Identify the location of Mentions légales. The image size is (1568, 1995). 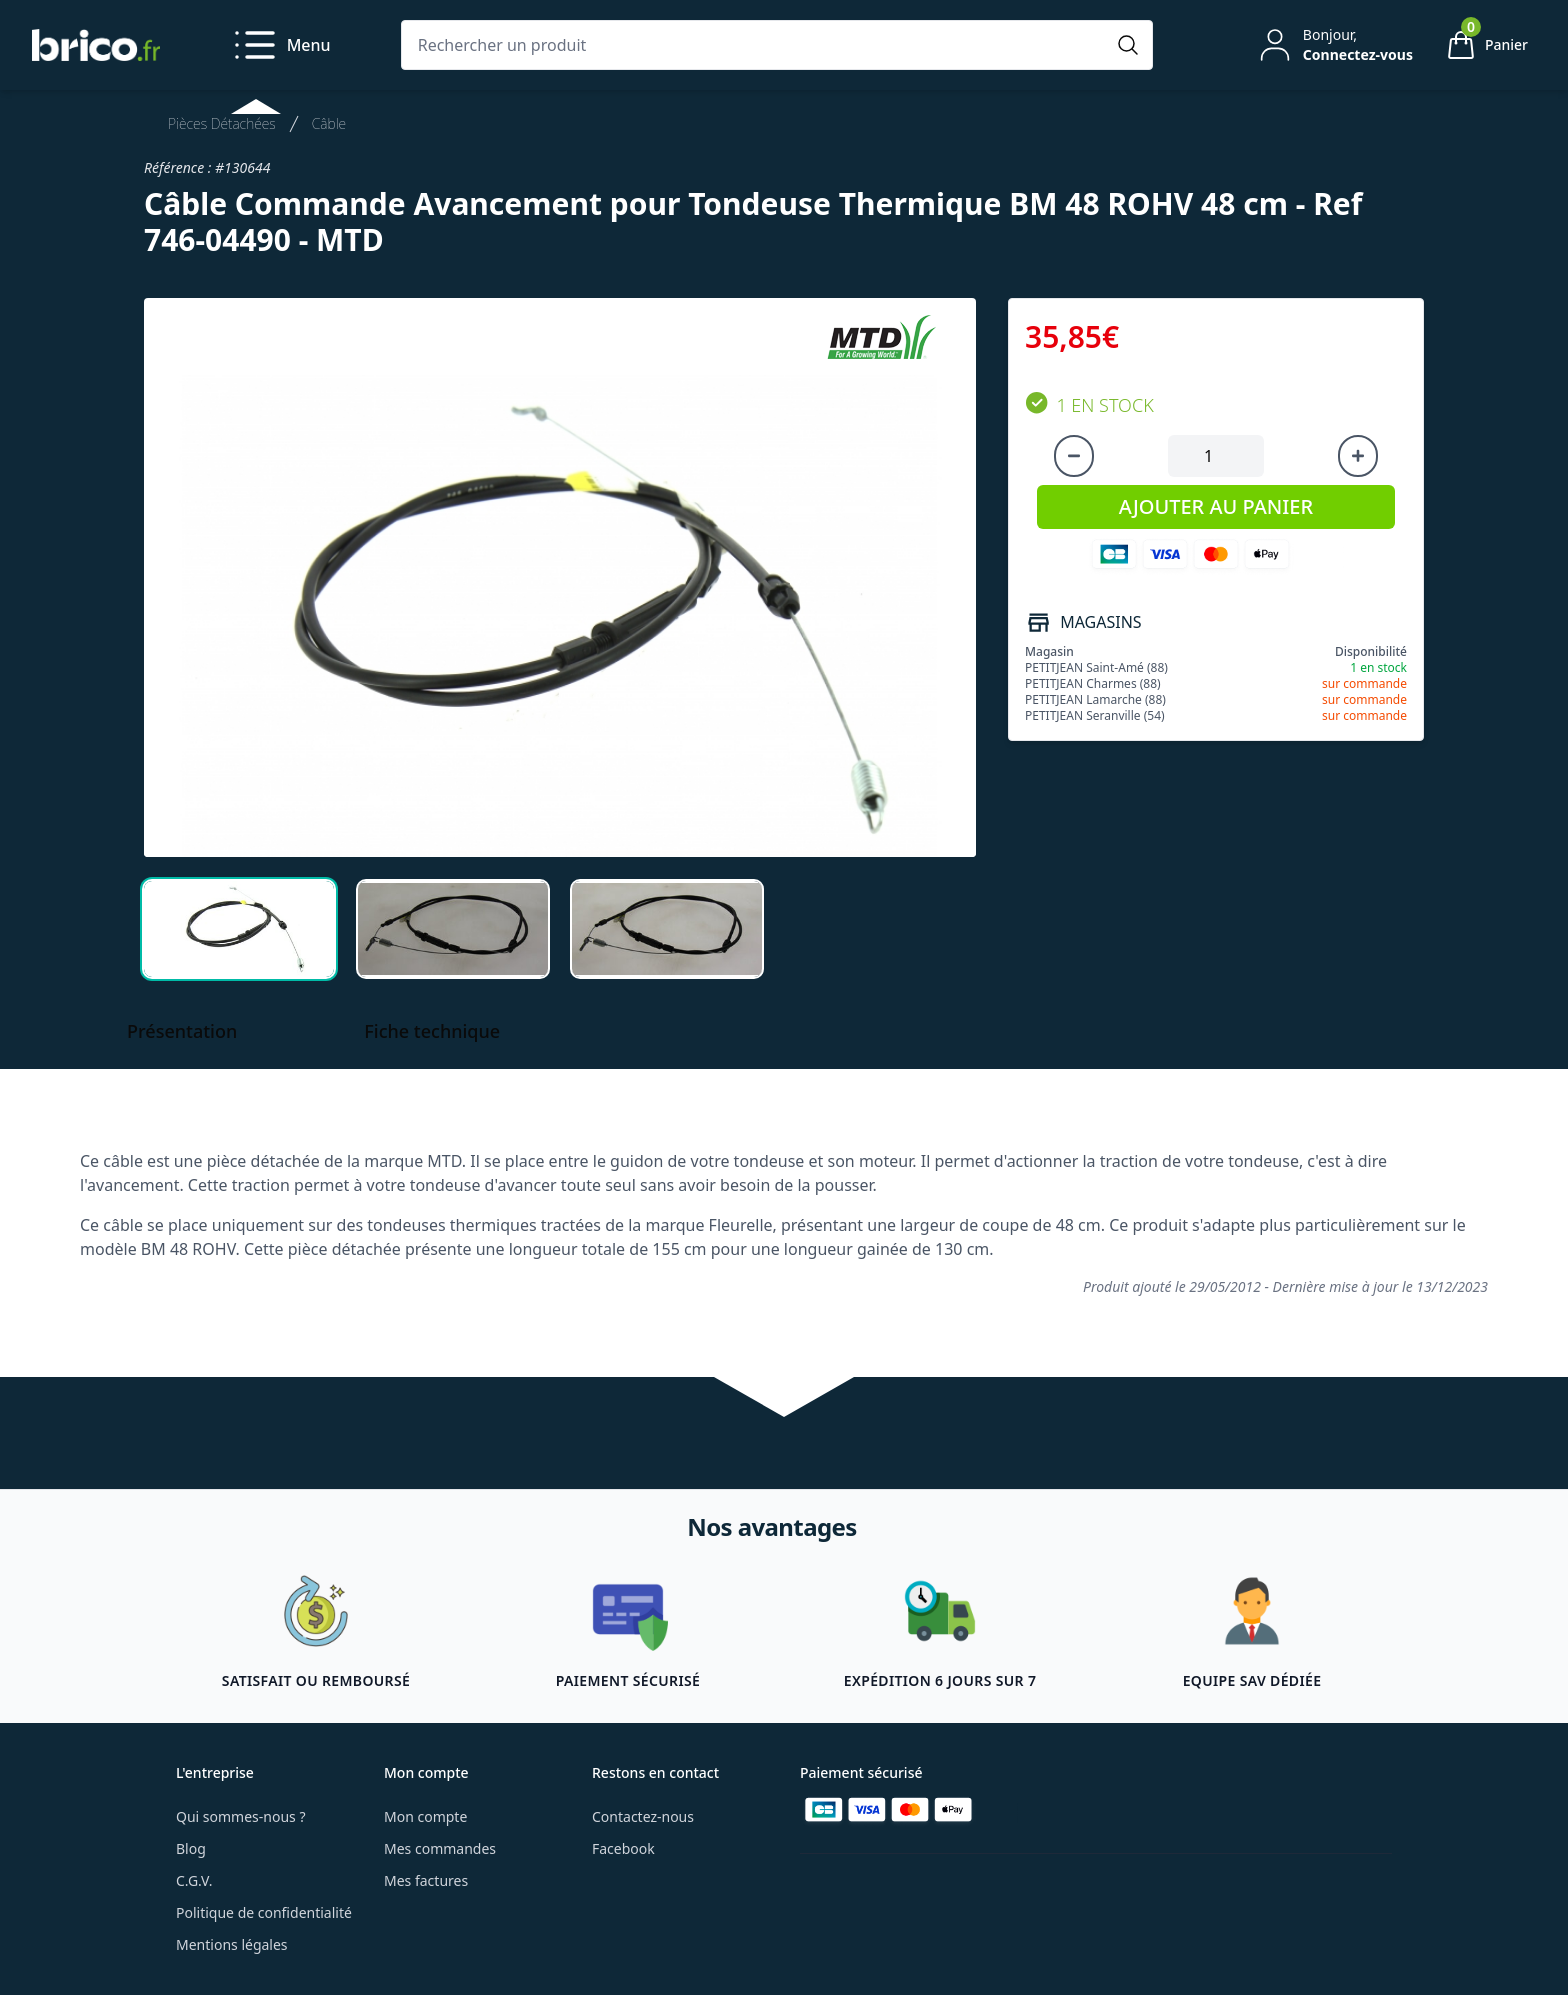
(232, 1944).